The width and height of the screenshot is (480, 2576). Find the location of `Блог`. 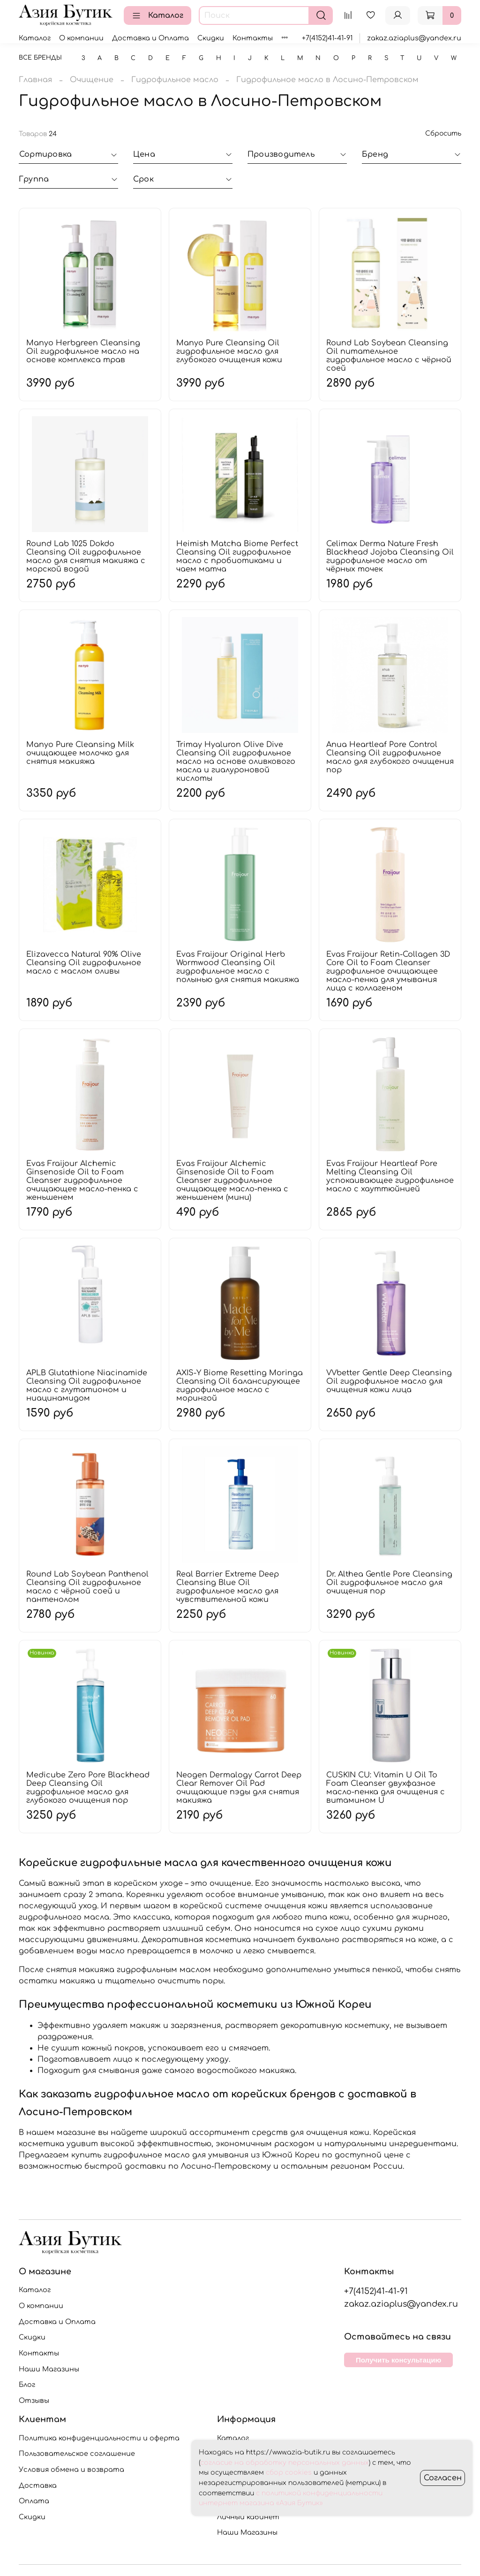

Блог is located at coordinates (27, 2384).